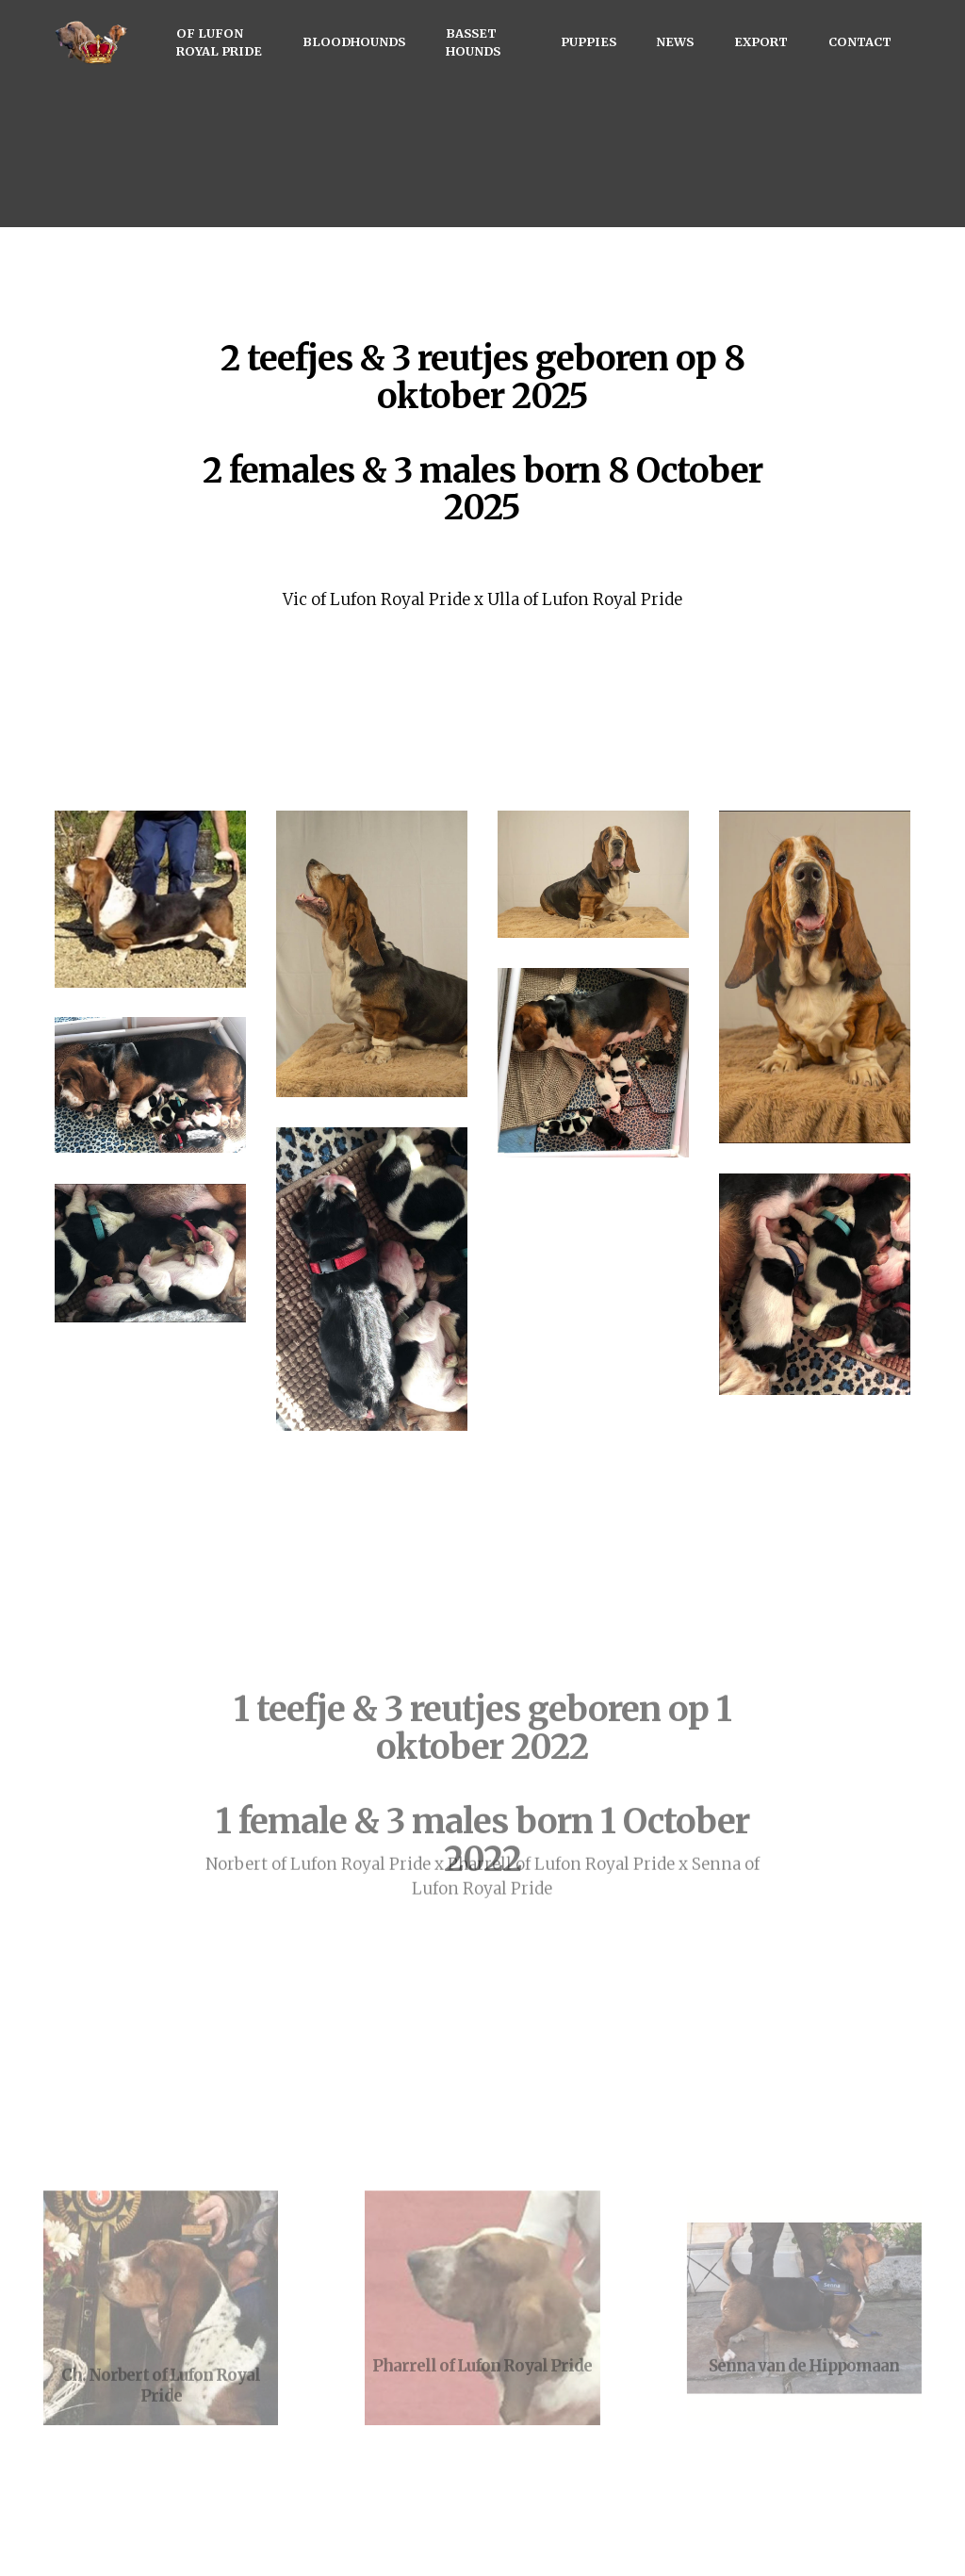  Describe the element at coordinates (219, 41) in the screenshot. I see `OF LUFON ROYAL PRIDE` at that location.